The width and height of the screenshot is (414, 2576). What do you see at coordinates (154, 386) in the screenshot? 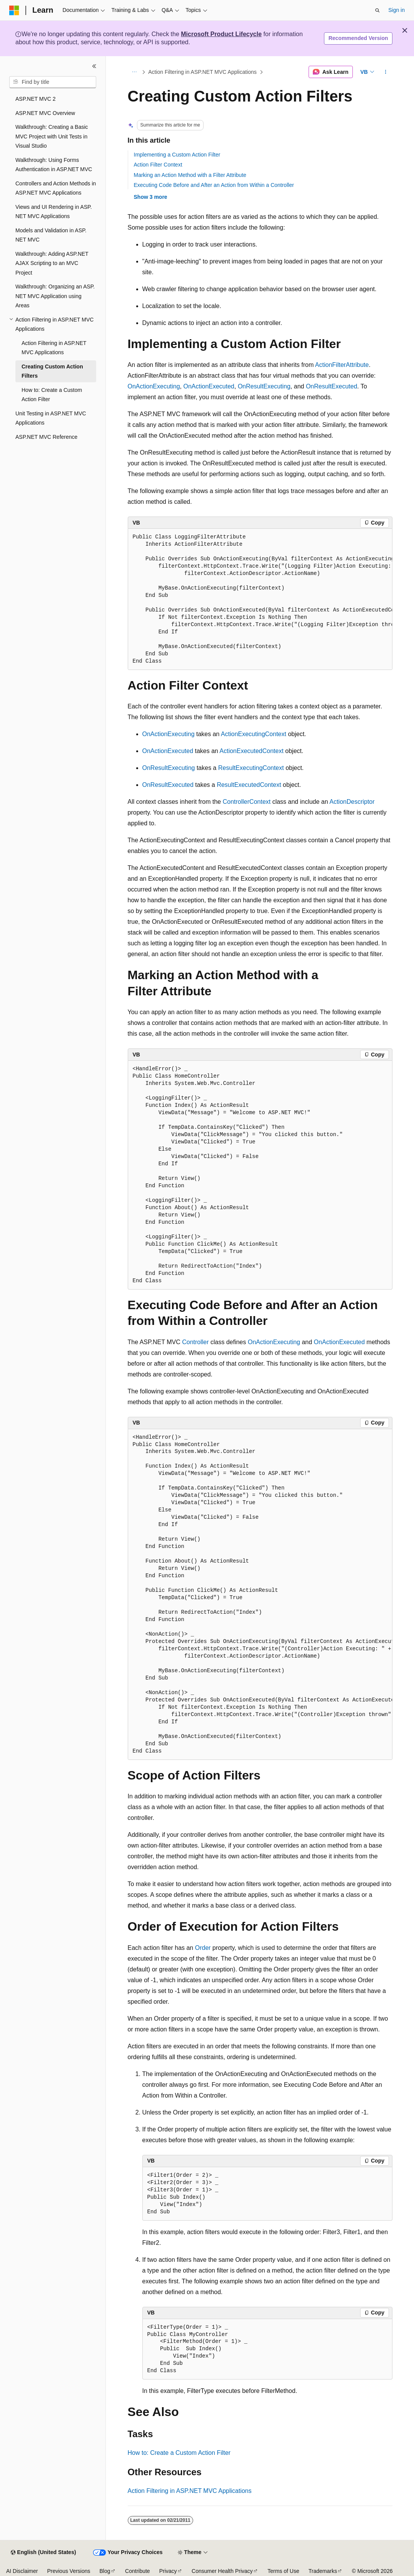
I see `OnActionExecuting` at bounding box center [154, 386].